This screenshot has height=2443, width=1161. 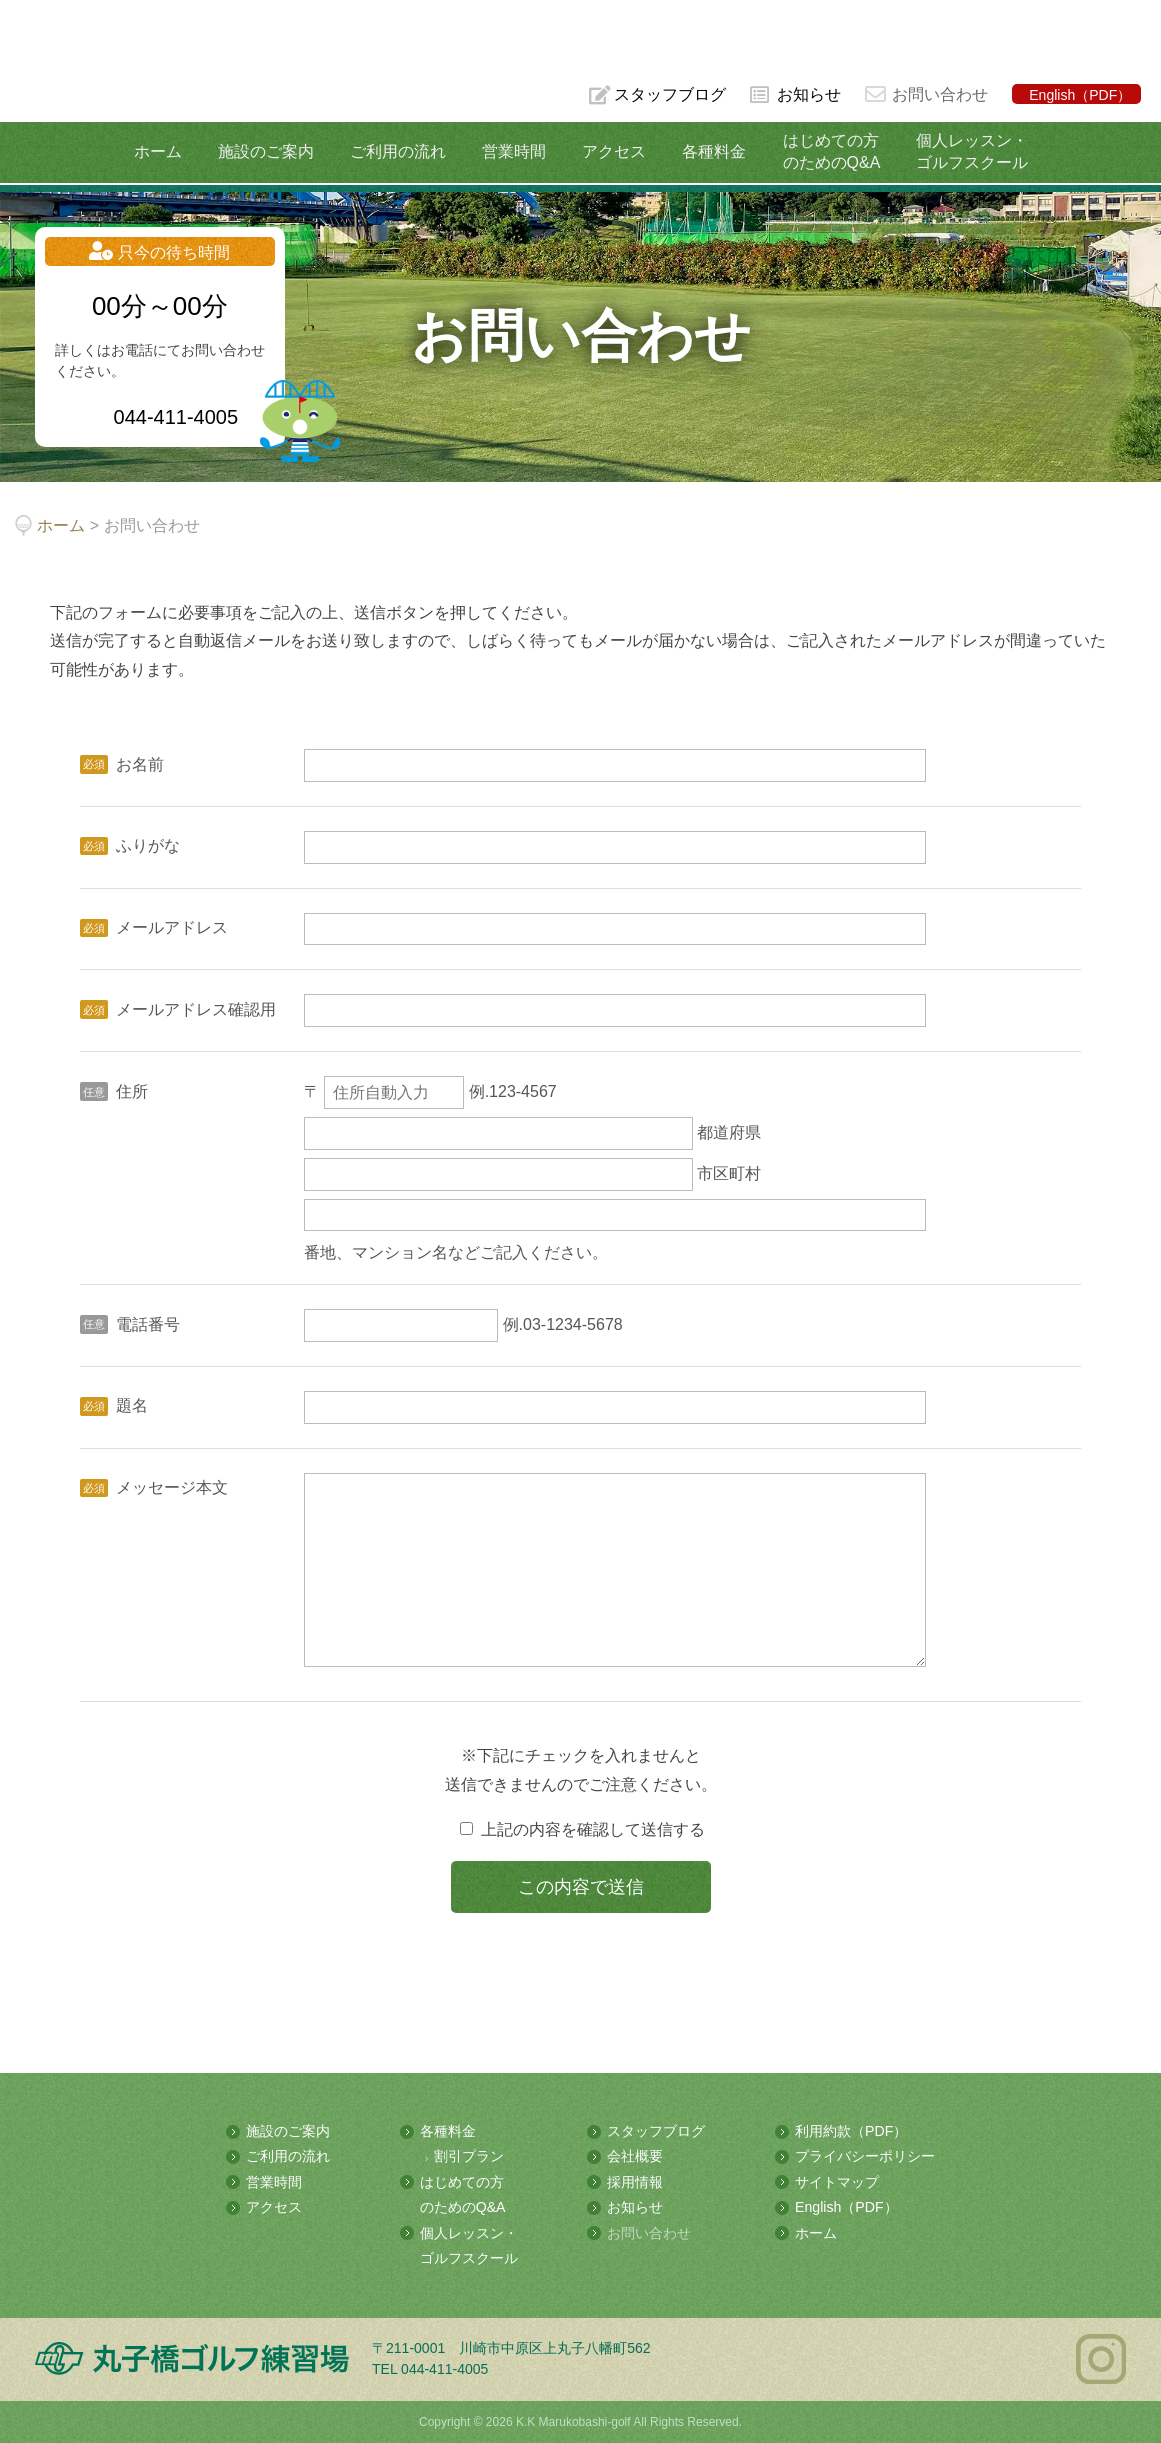 What do you see at coordinates (967, 151) in the screenshot?
I see `個人レッスン・ゴルフスクール` at bounding box center [967, 151].